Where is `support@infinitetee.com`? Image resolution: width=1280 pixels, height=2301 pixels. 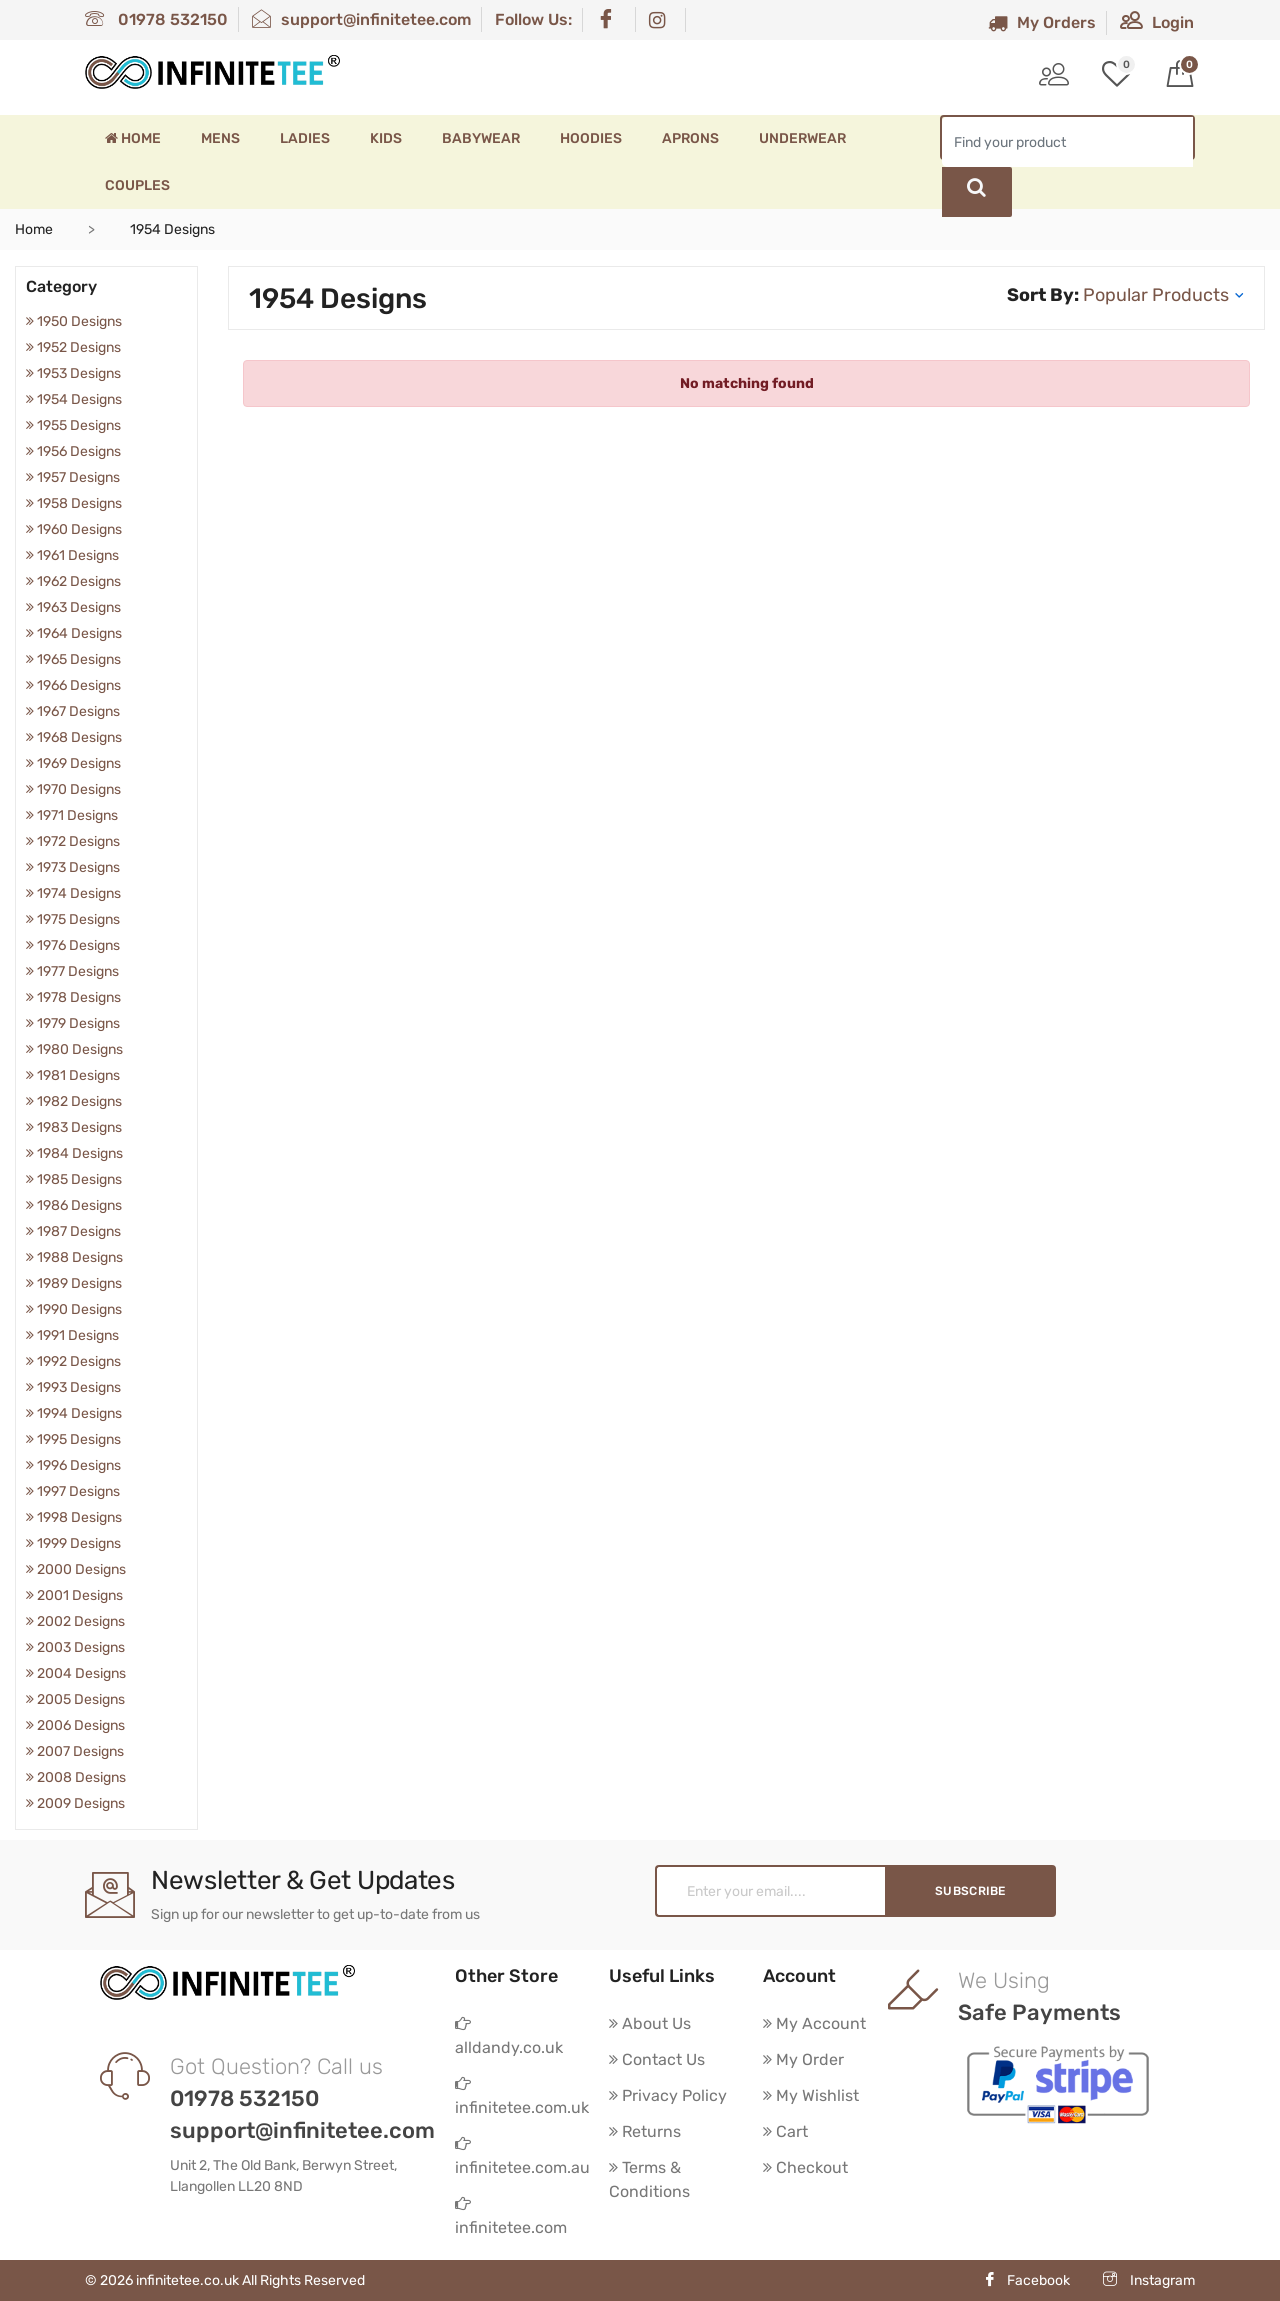
support@infinitetee.com is located at coordinates (361, 19).